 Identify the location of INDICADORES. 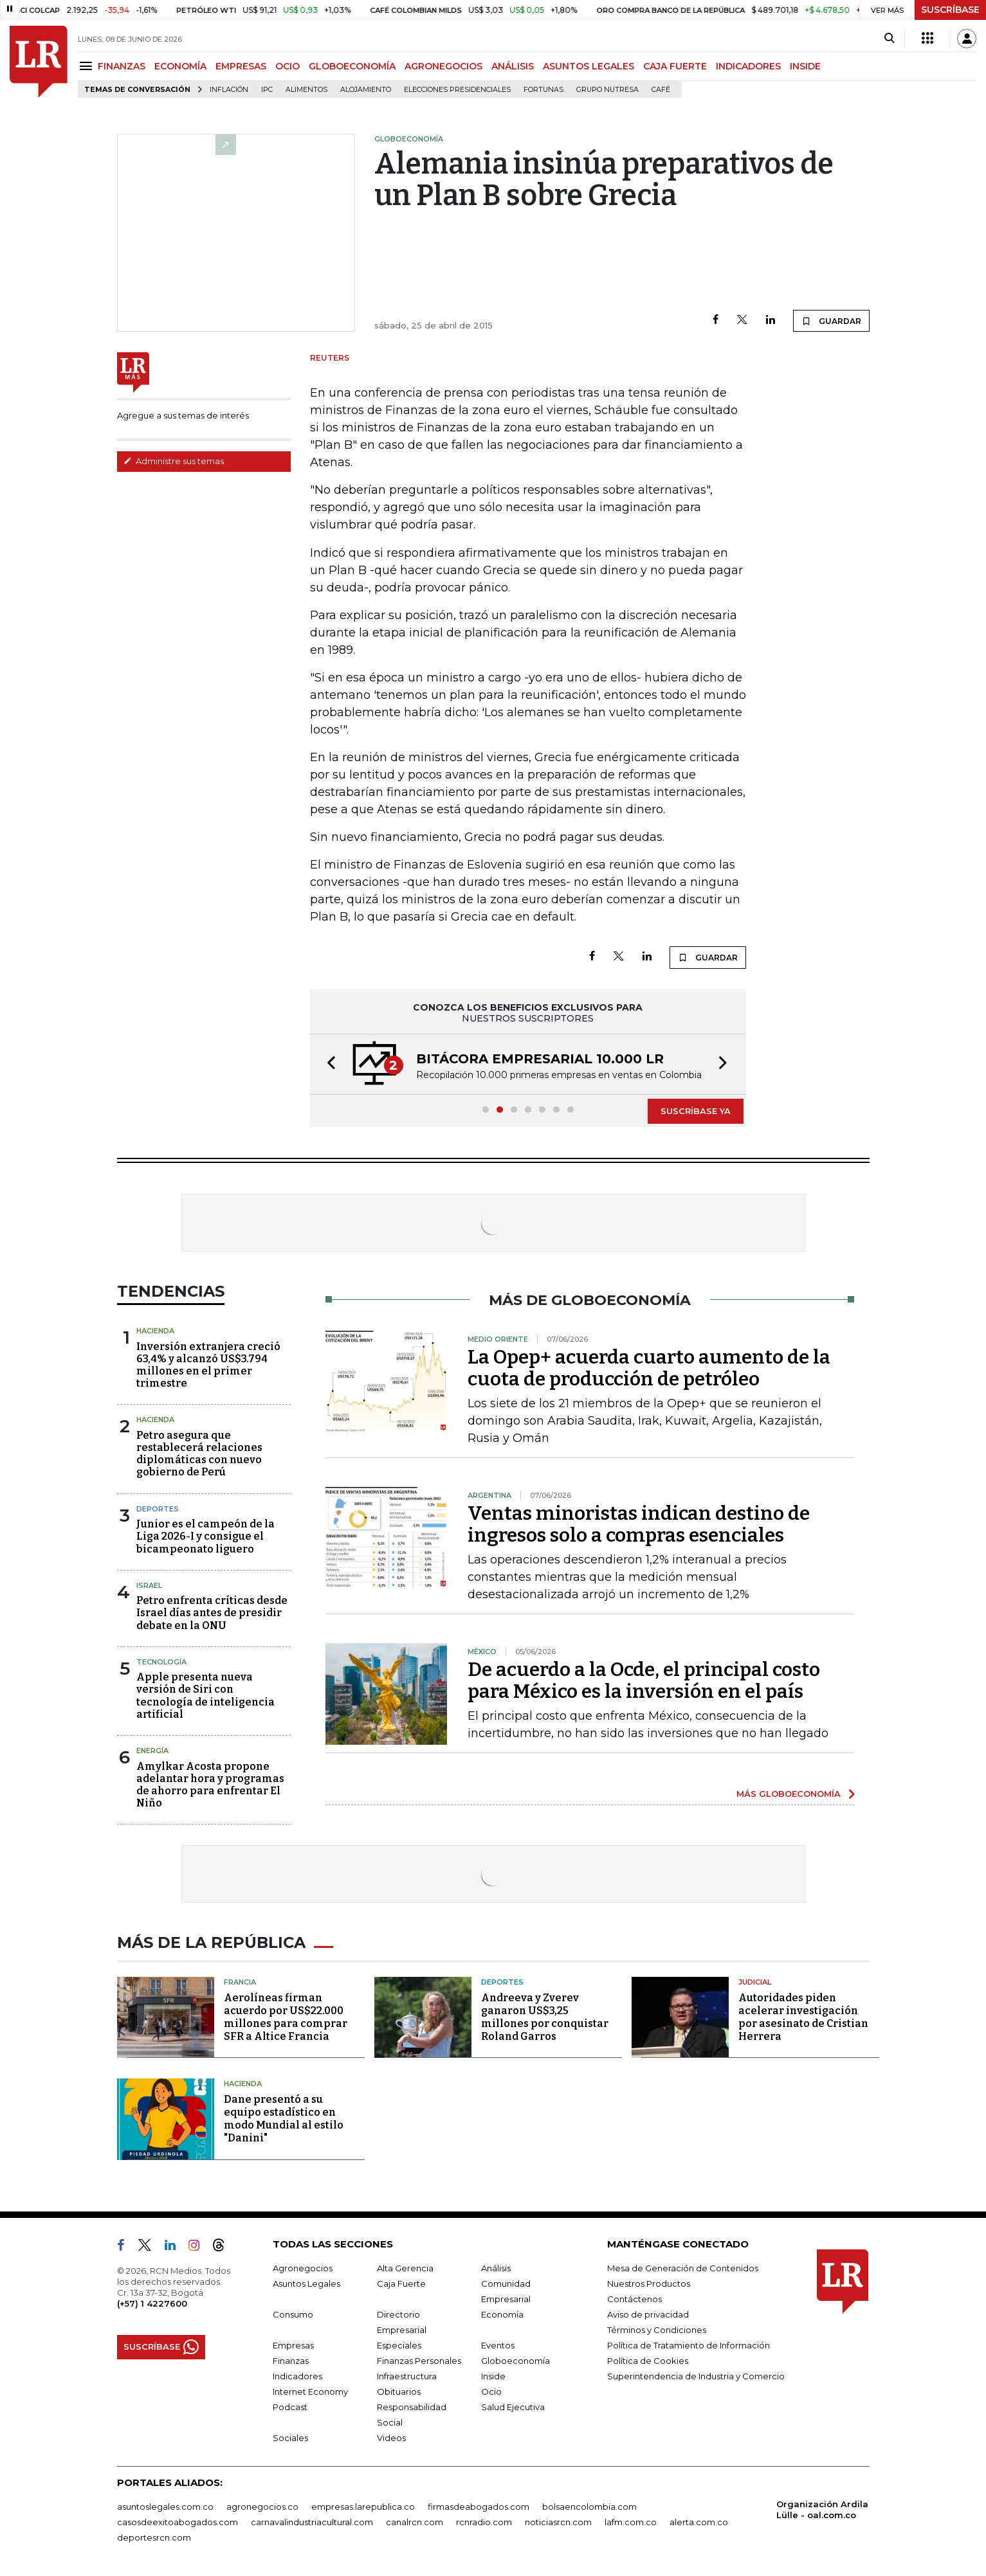
(748, 66).